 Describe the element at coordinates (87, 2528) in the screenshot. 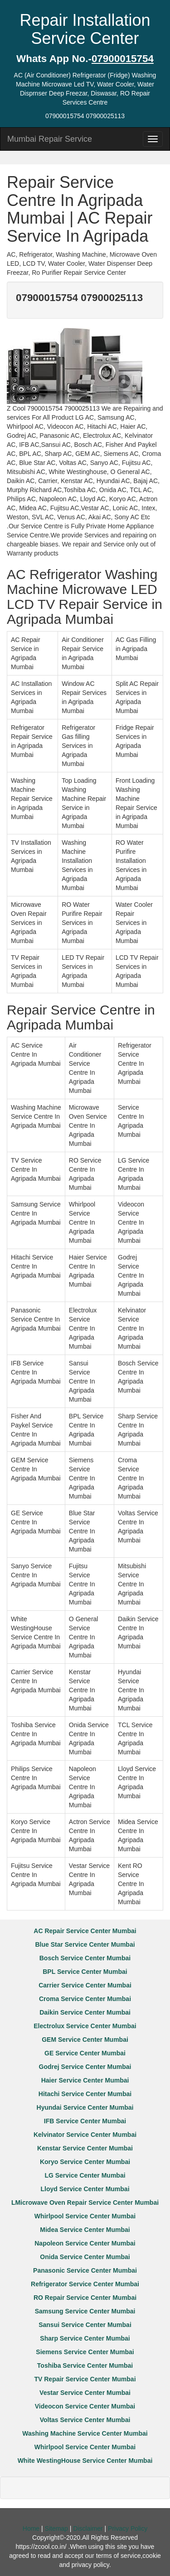

I see `Disclaimer` at that location.